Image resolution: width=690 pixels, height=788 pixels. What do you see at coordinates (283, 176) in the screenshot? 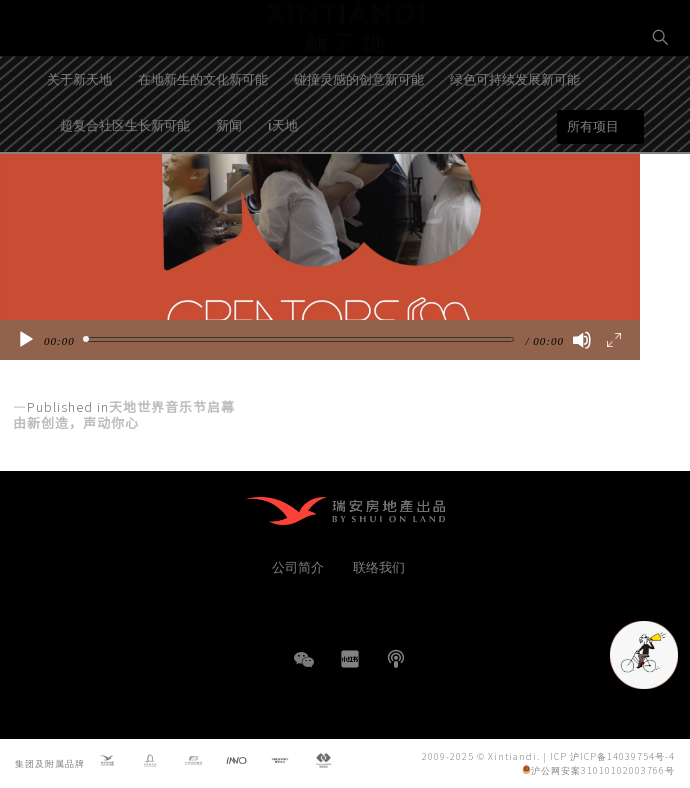
I see `i天地` at bounding box center [283, 176].